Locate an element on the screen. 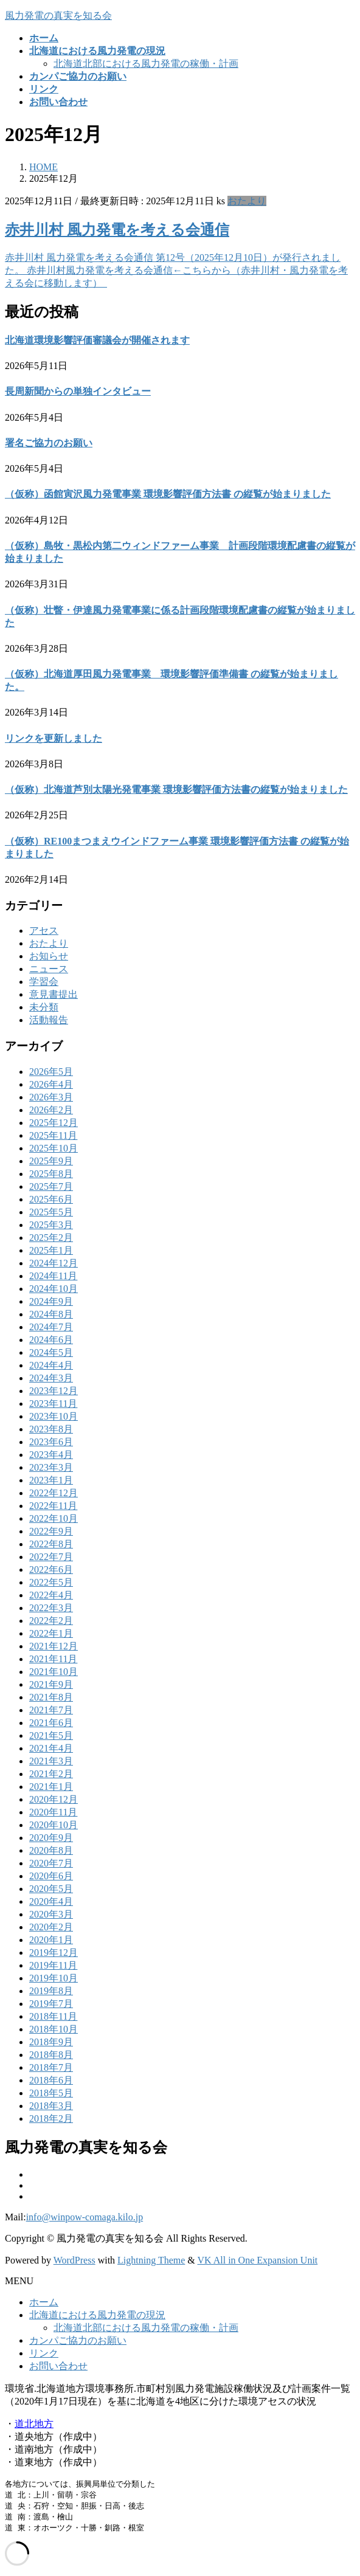 The image size is (360, 2576). 2024年10月 is located at coordinates (53, 1288).